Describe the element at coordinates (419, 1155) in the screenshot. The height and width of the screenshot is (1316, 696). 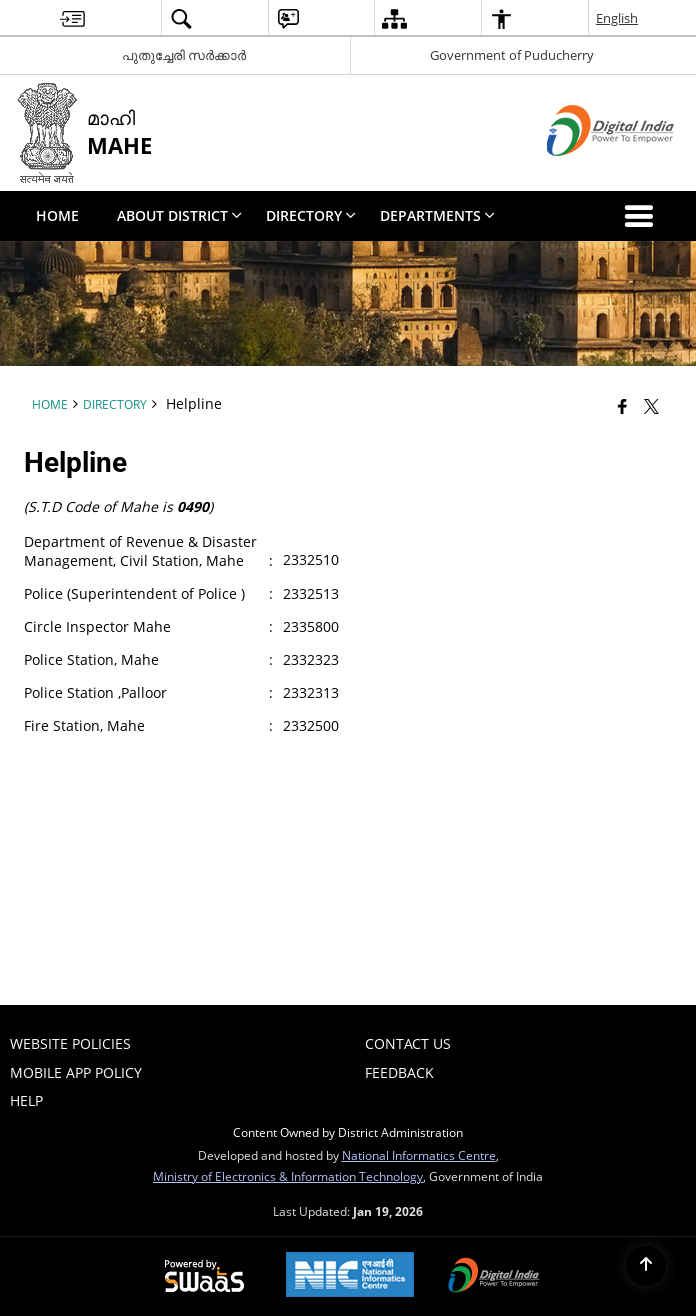
I see `National Informatics Centre` at that location.